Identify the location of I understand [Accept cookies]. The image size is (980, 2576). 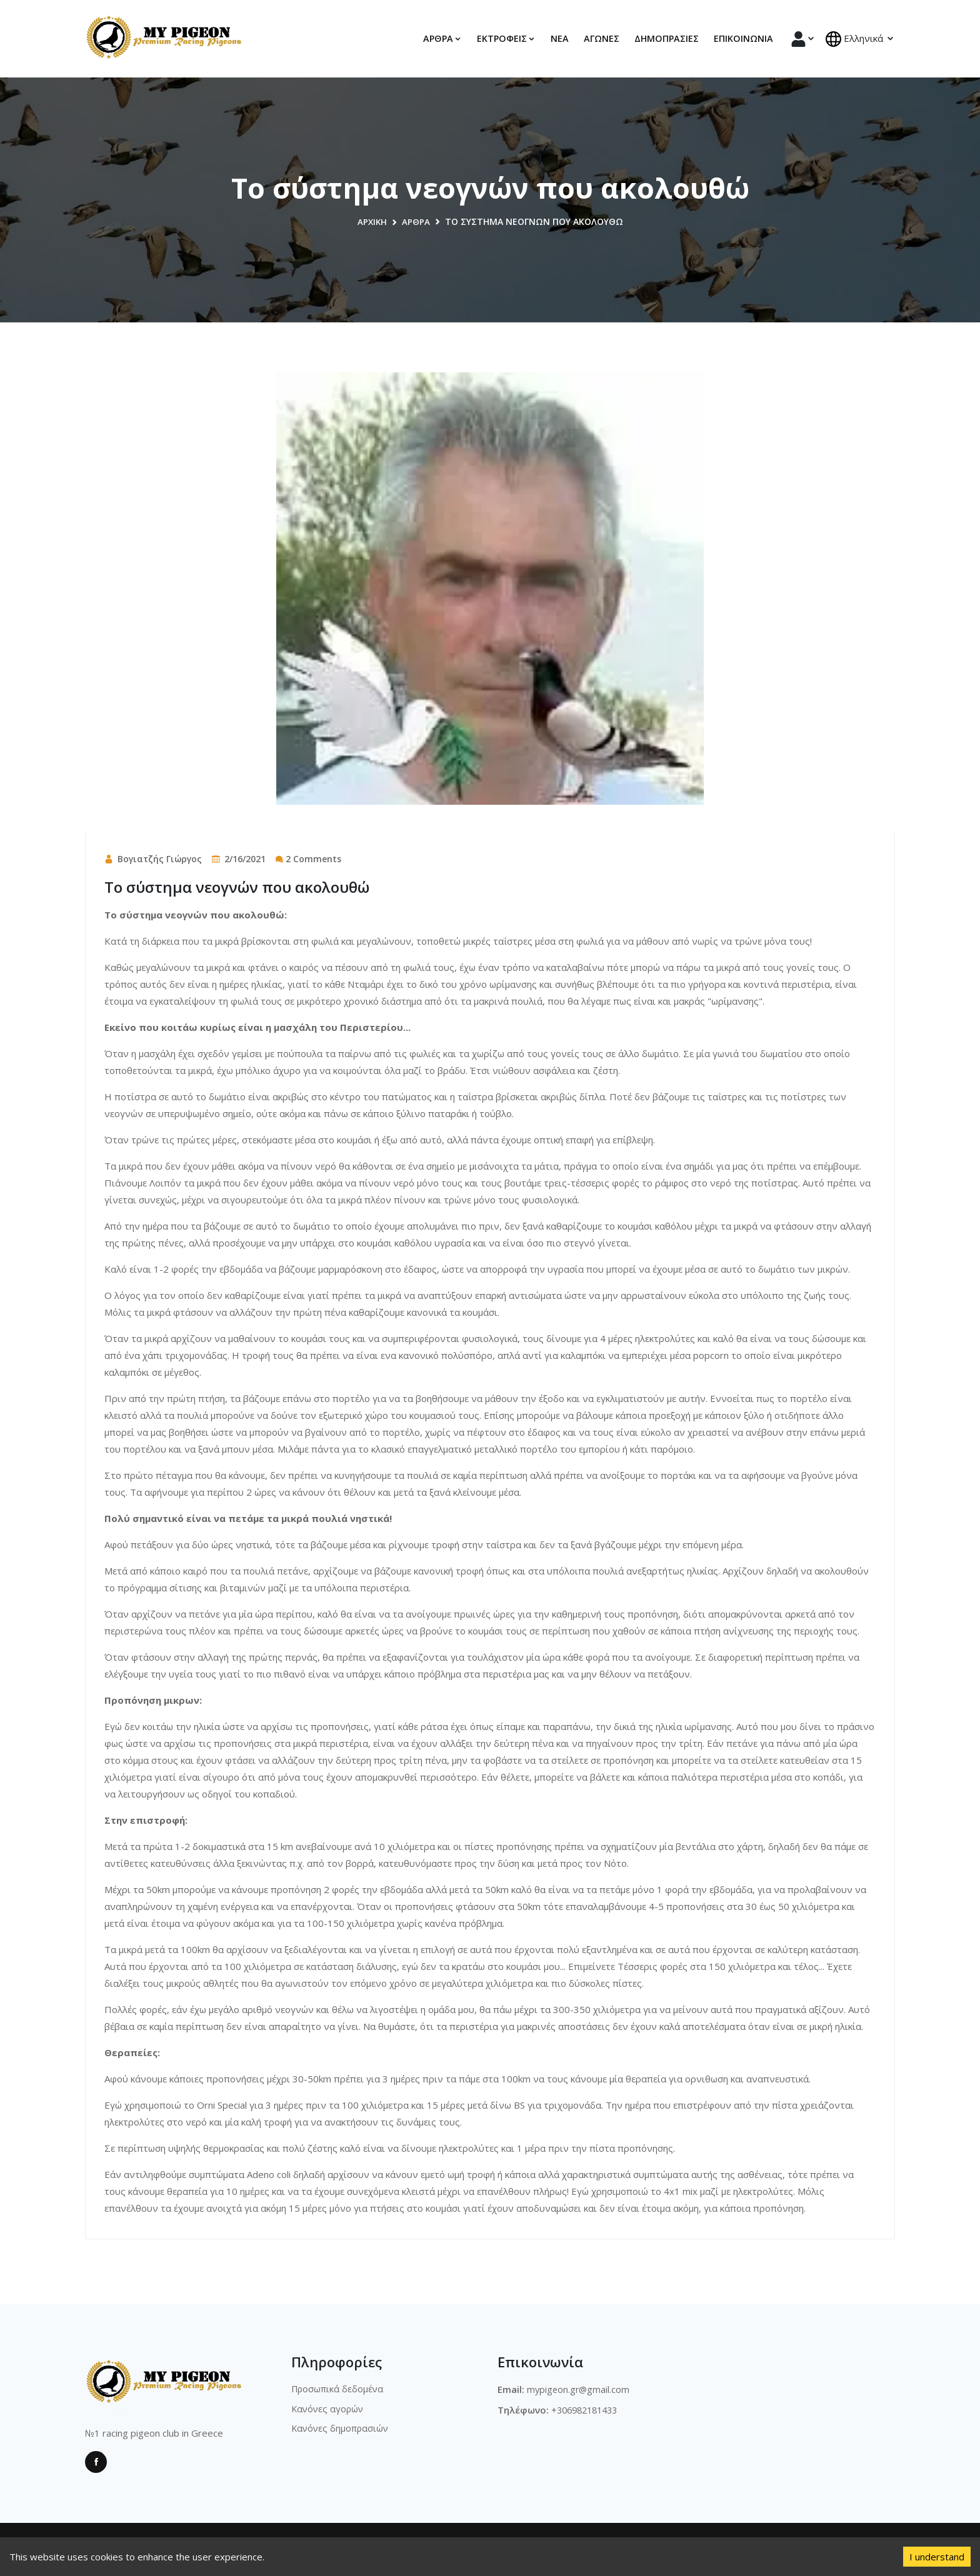
(936, 2556).